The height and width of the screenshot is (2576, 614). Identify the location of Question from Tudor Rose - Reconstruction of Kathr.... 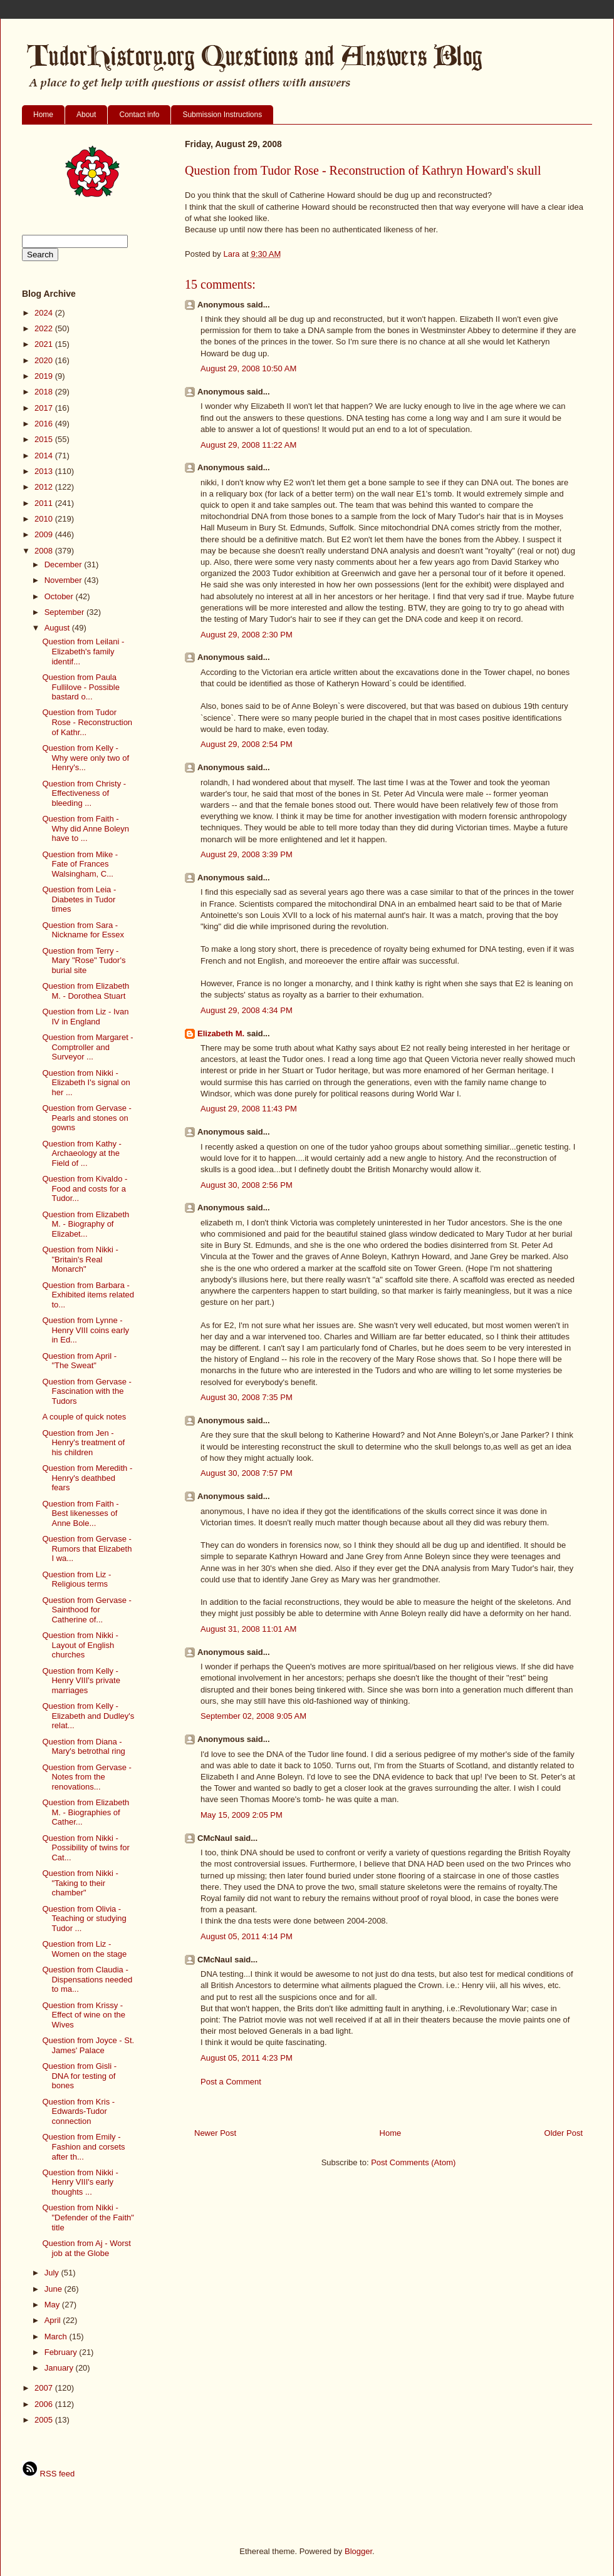
(87, 722).